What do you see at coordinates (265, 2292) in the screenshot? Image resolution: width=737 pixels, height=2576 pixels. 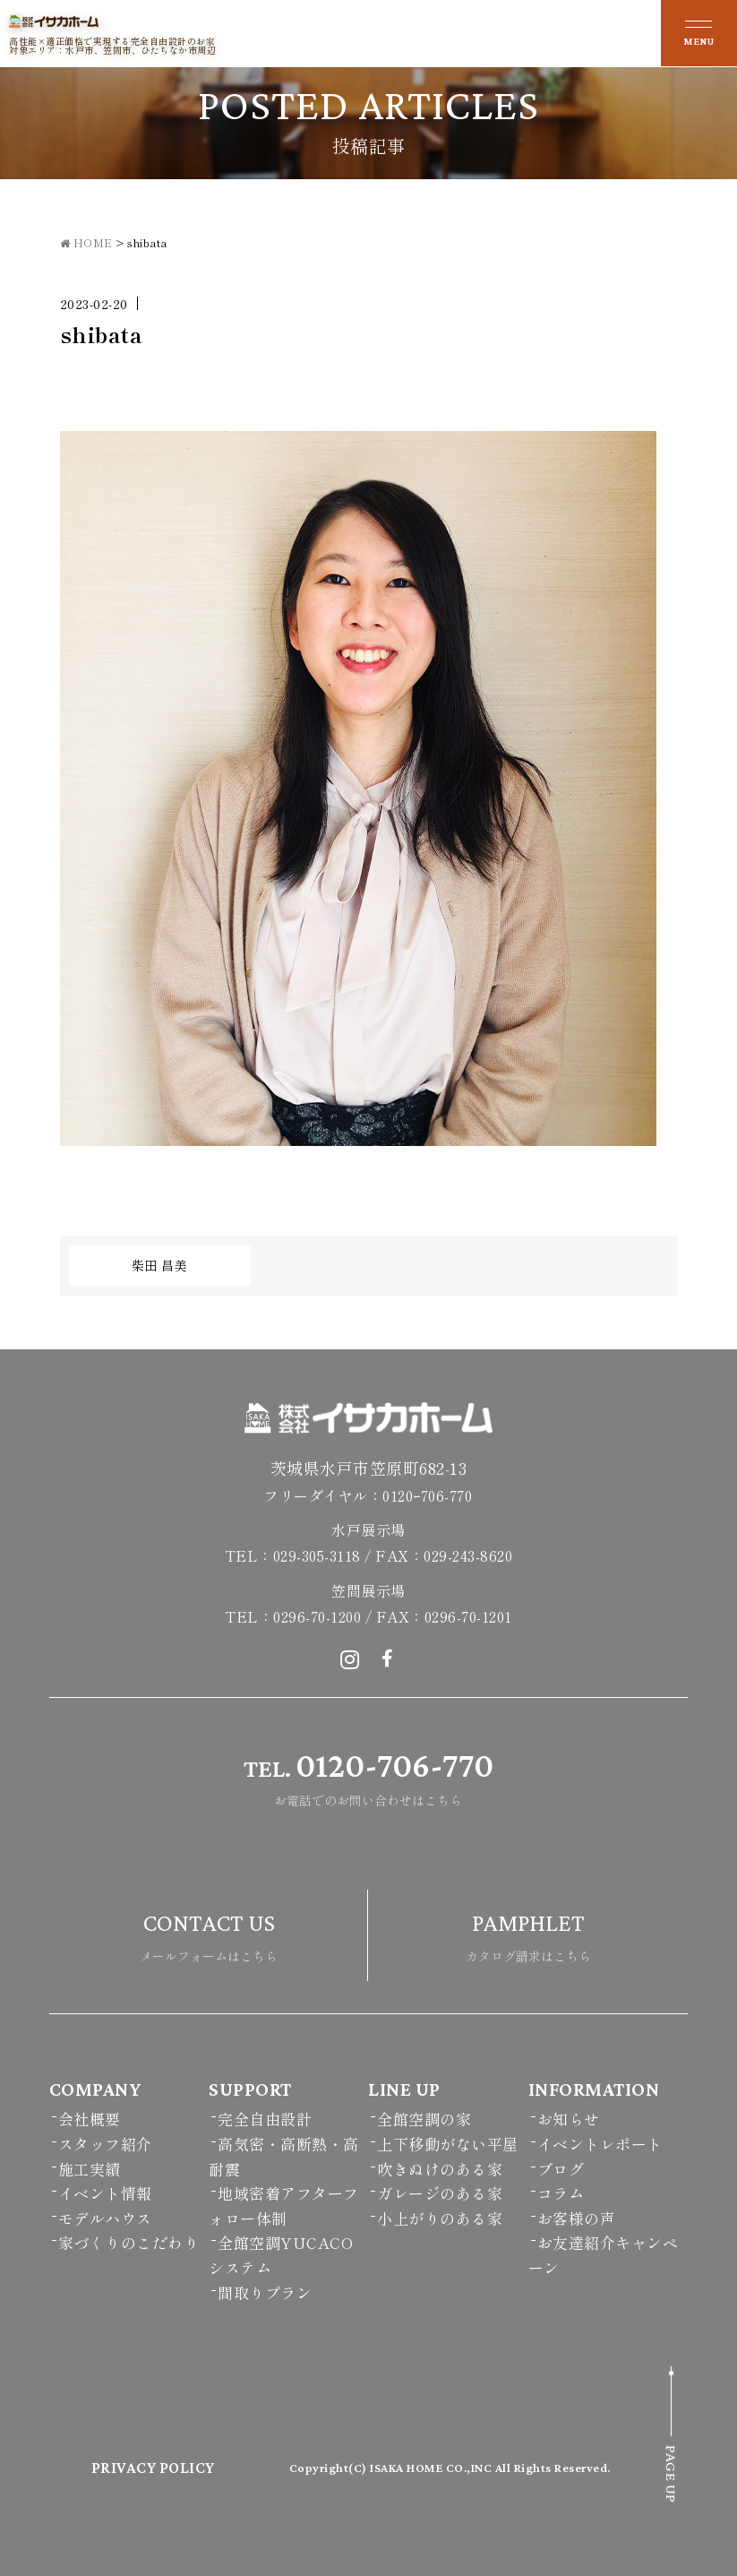 I see `間取りプラン` at bounding box center [265, 2292].